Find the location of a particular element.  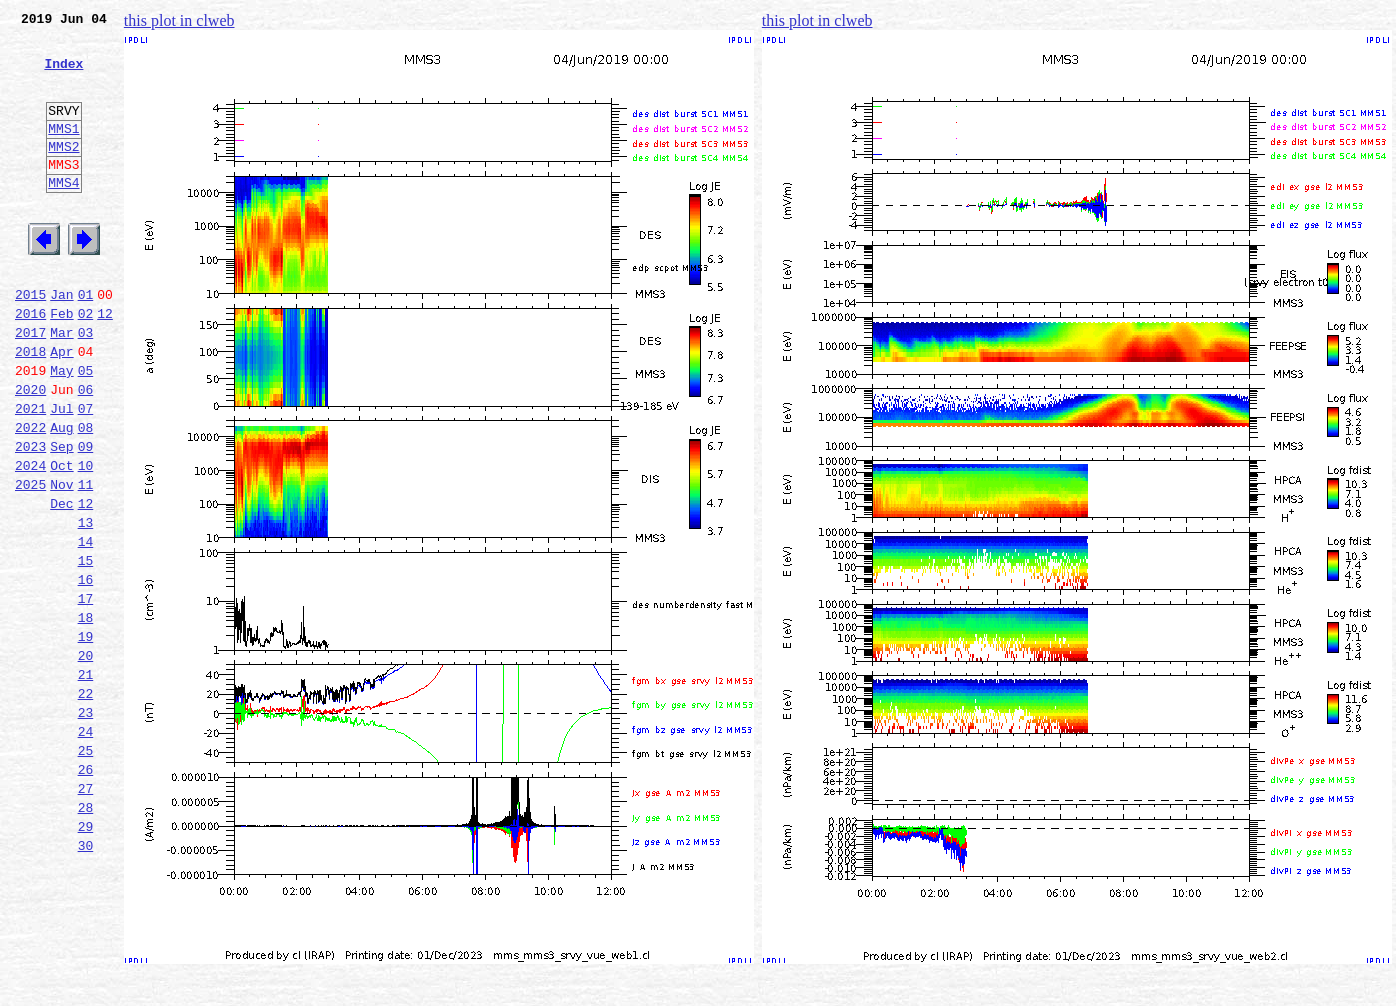

Nov is located at coordinates (61, 562).